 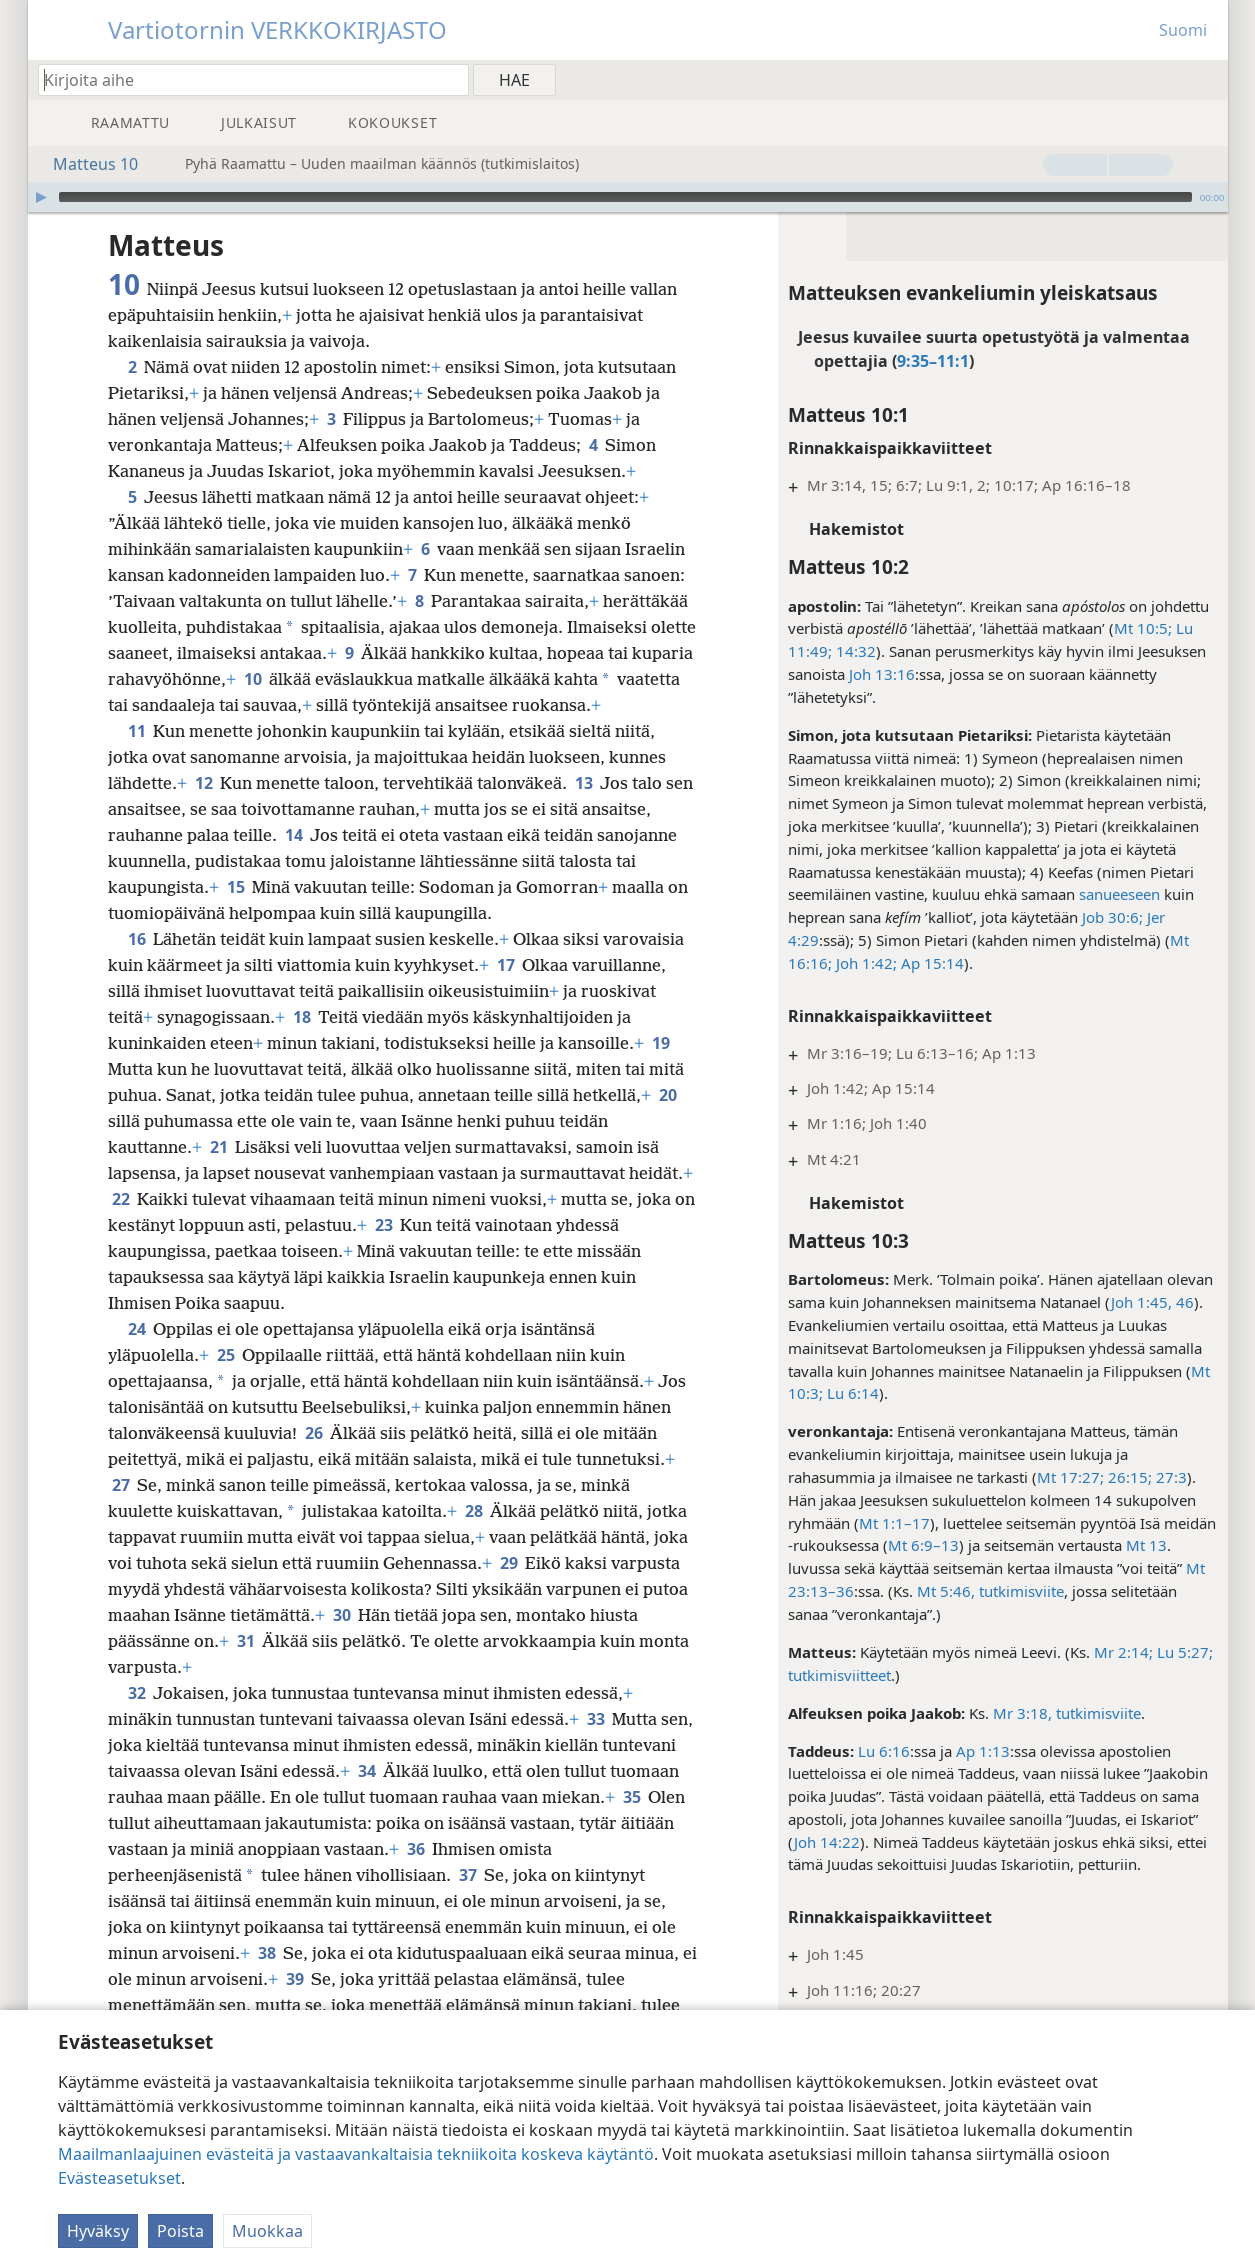 I want to click on 27:3, so click(x=1169, y=1477).